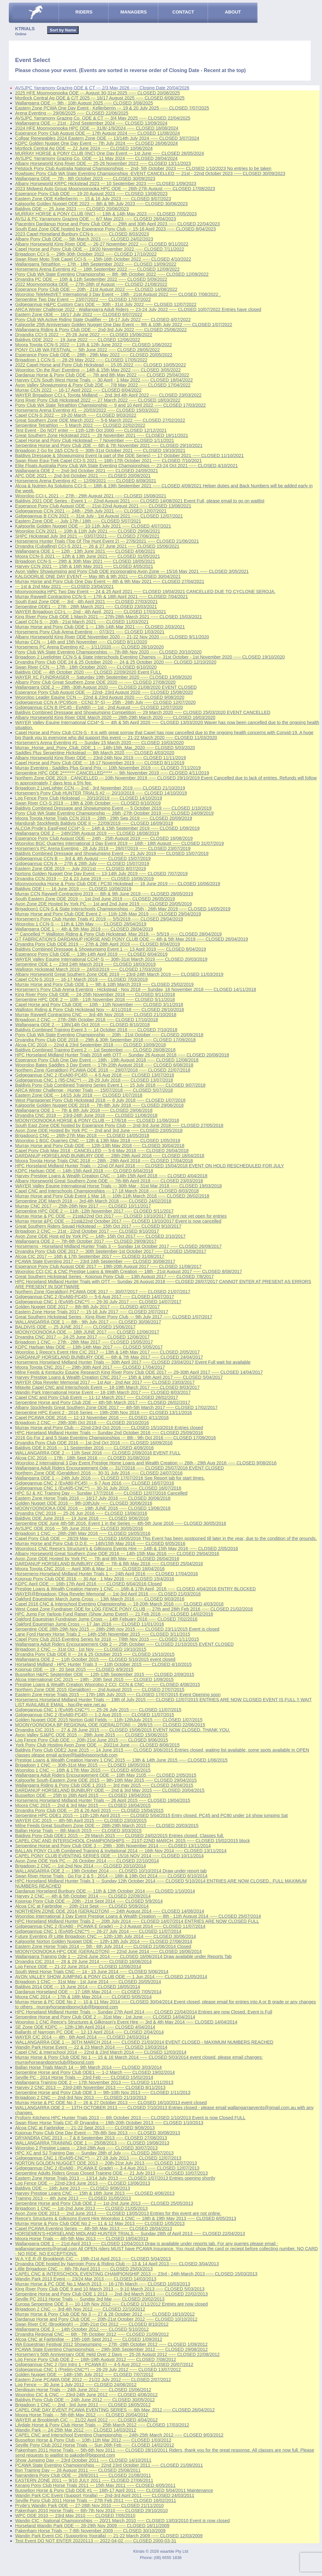 This screenshot has width=322, height=2576. Describe the element at coordinates (83, 2389) in the screenshot. I see `Deniliquin Horse Trials --- 24th June 2012 ----- CLOSED 15/06/2012` at that location.